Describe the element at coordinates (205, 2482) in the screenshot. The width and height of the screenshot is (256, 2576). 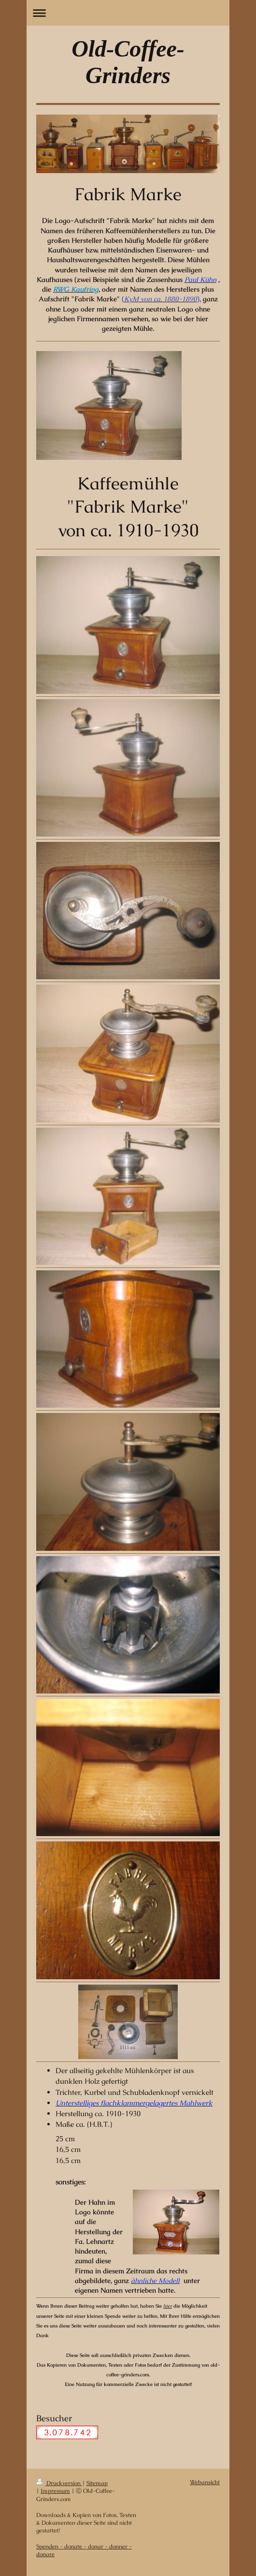
I see `Webansicht` at that location.